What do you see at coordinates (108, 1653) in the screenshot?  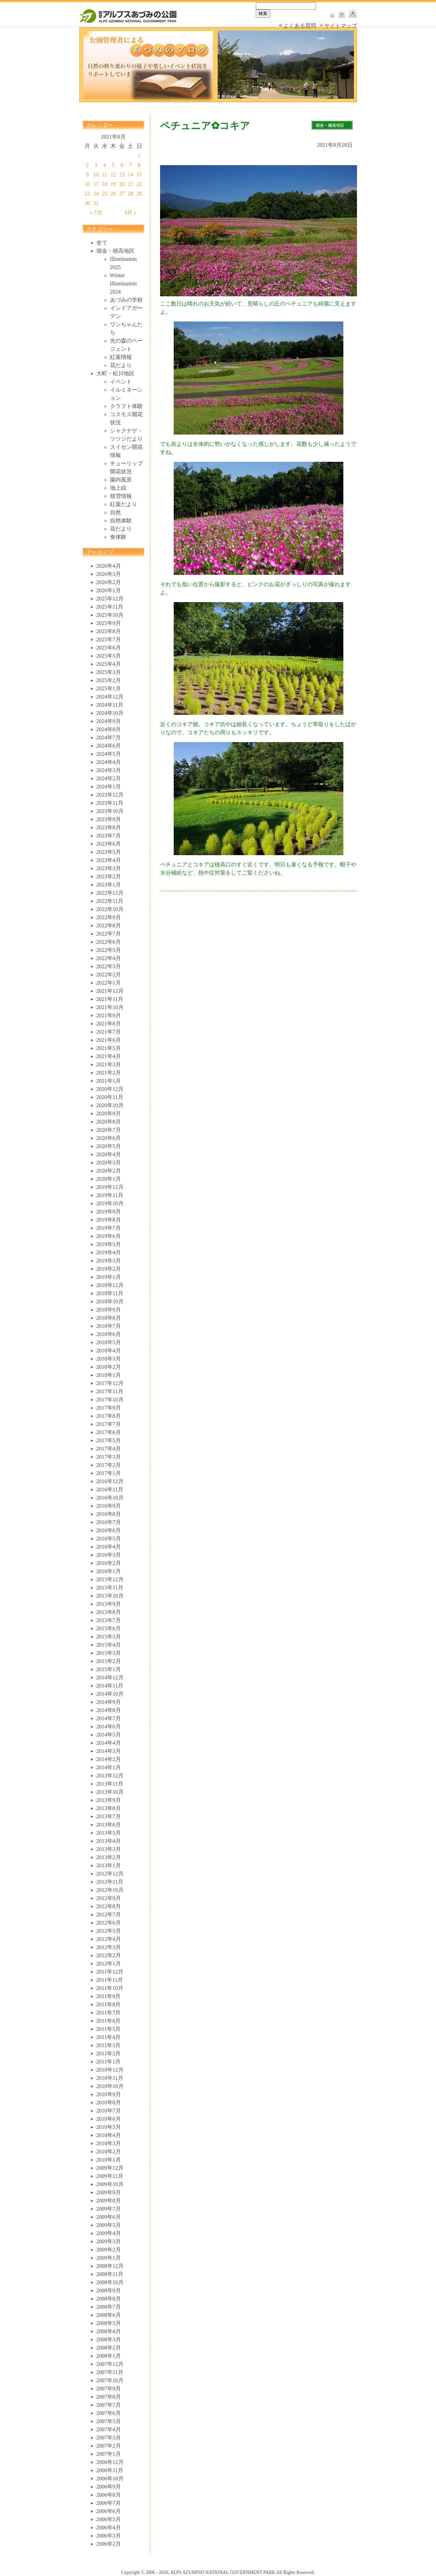 I see `2015年3月` at bounding box center [108, 1653].